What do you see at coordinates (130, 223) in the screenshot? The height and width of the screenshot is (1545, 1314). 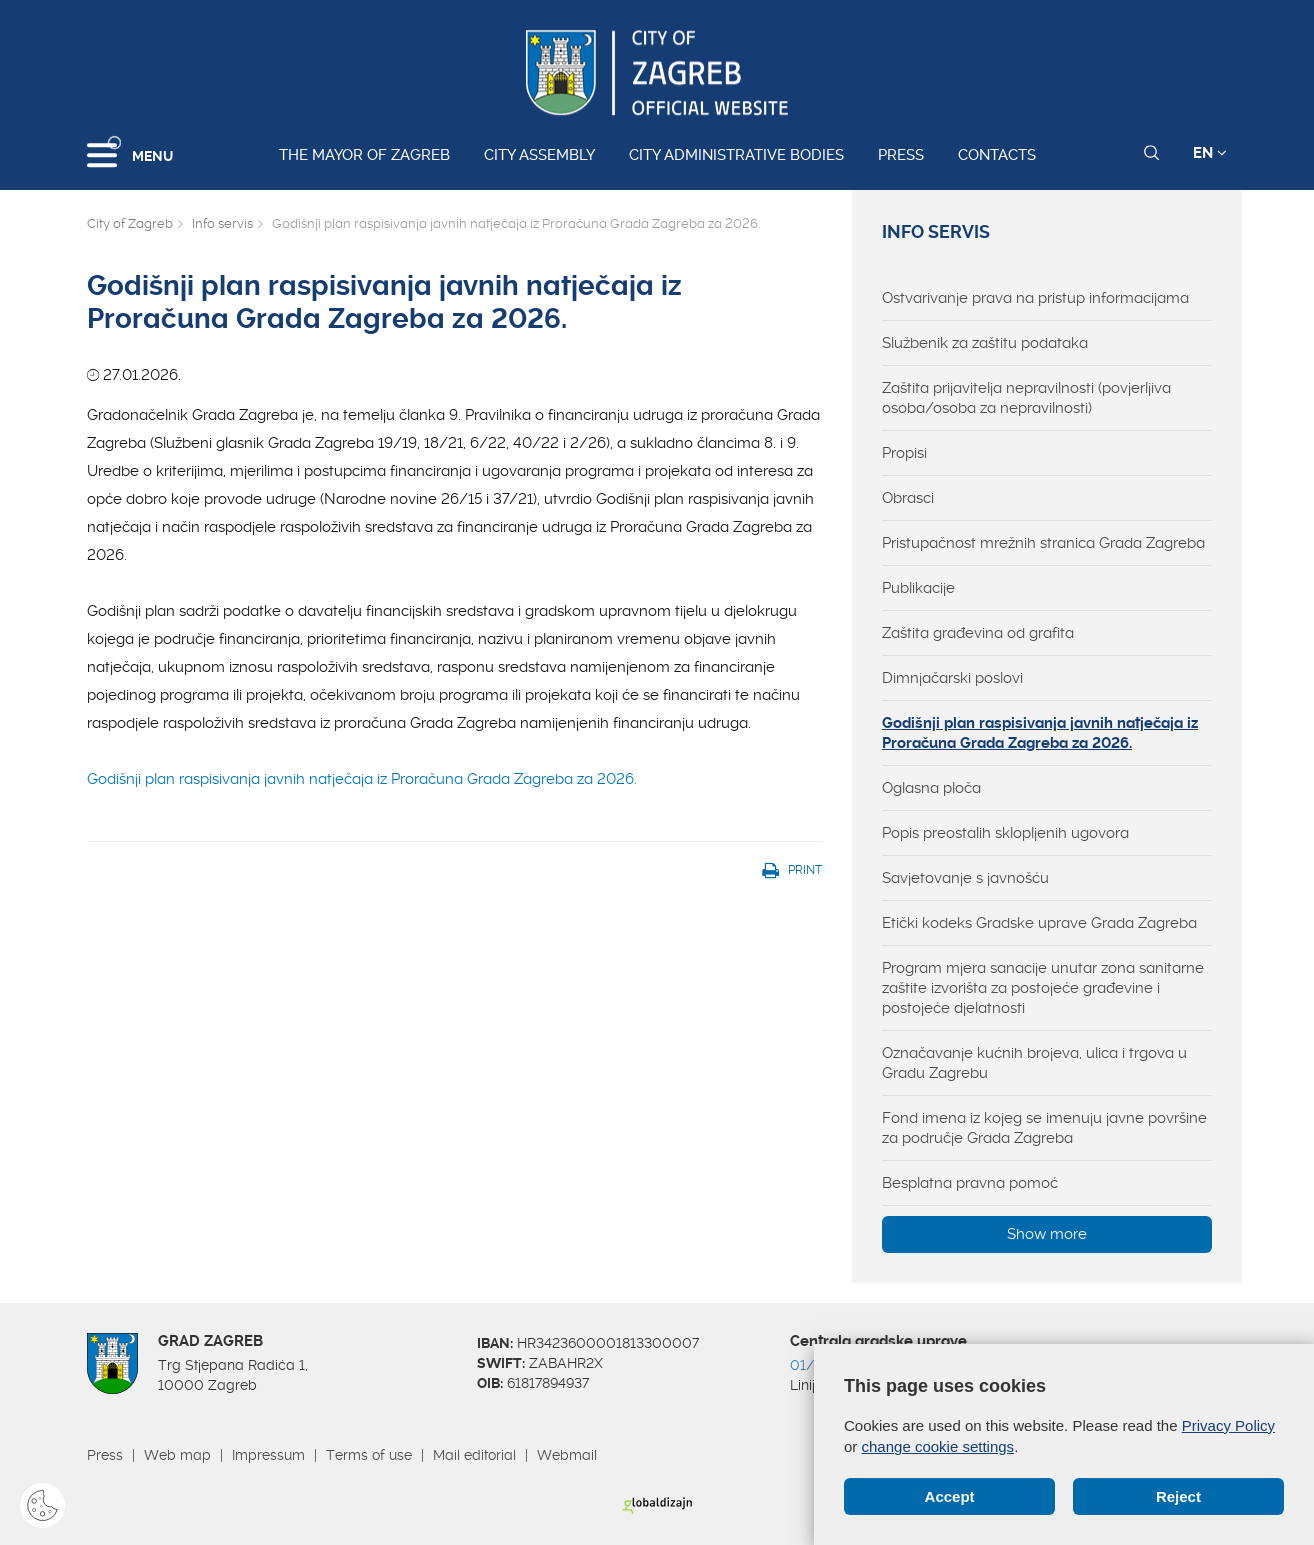 I see `City of Zagreb` at bounding box center [130, 223].